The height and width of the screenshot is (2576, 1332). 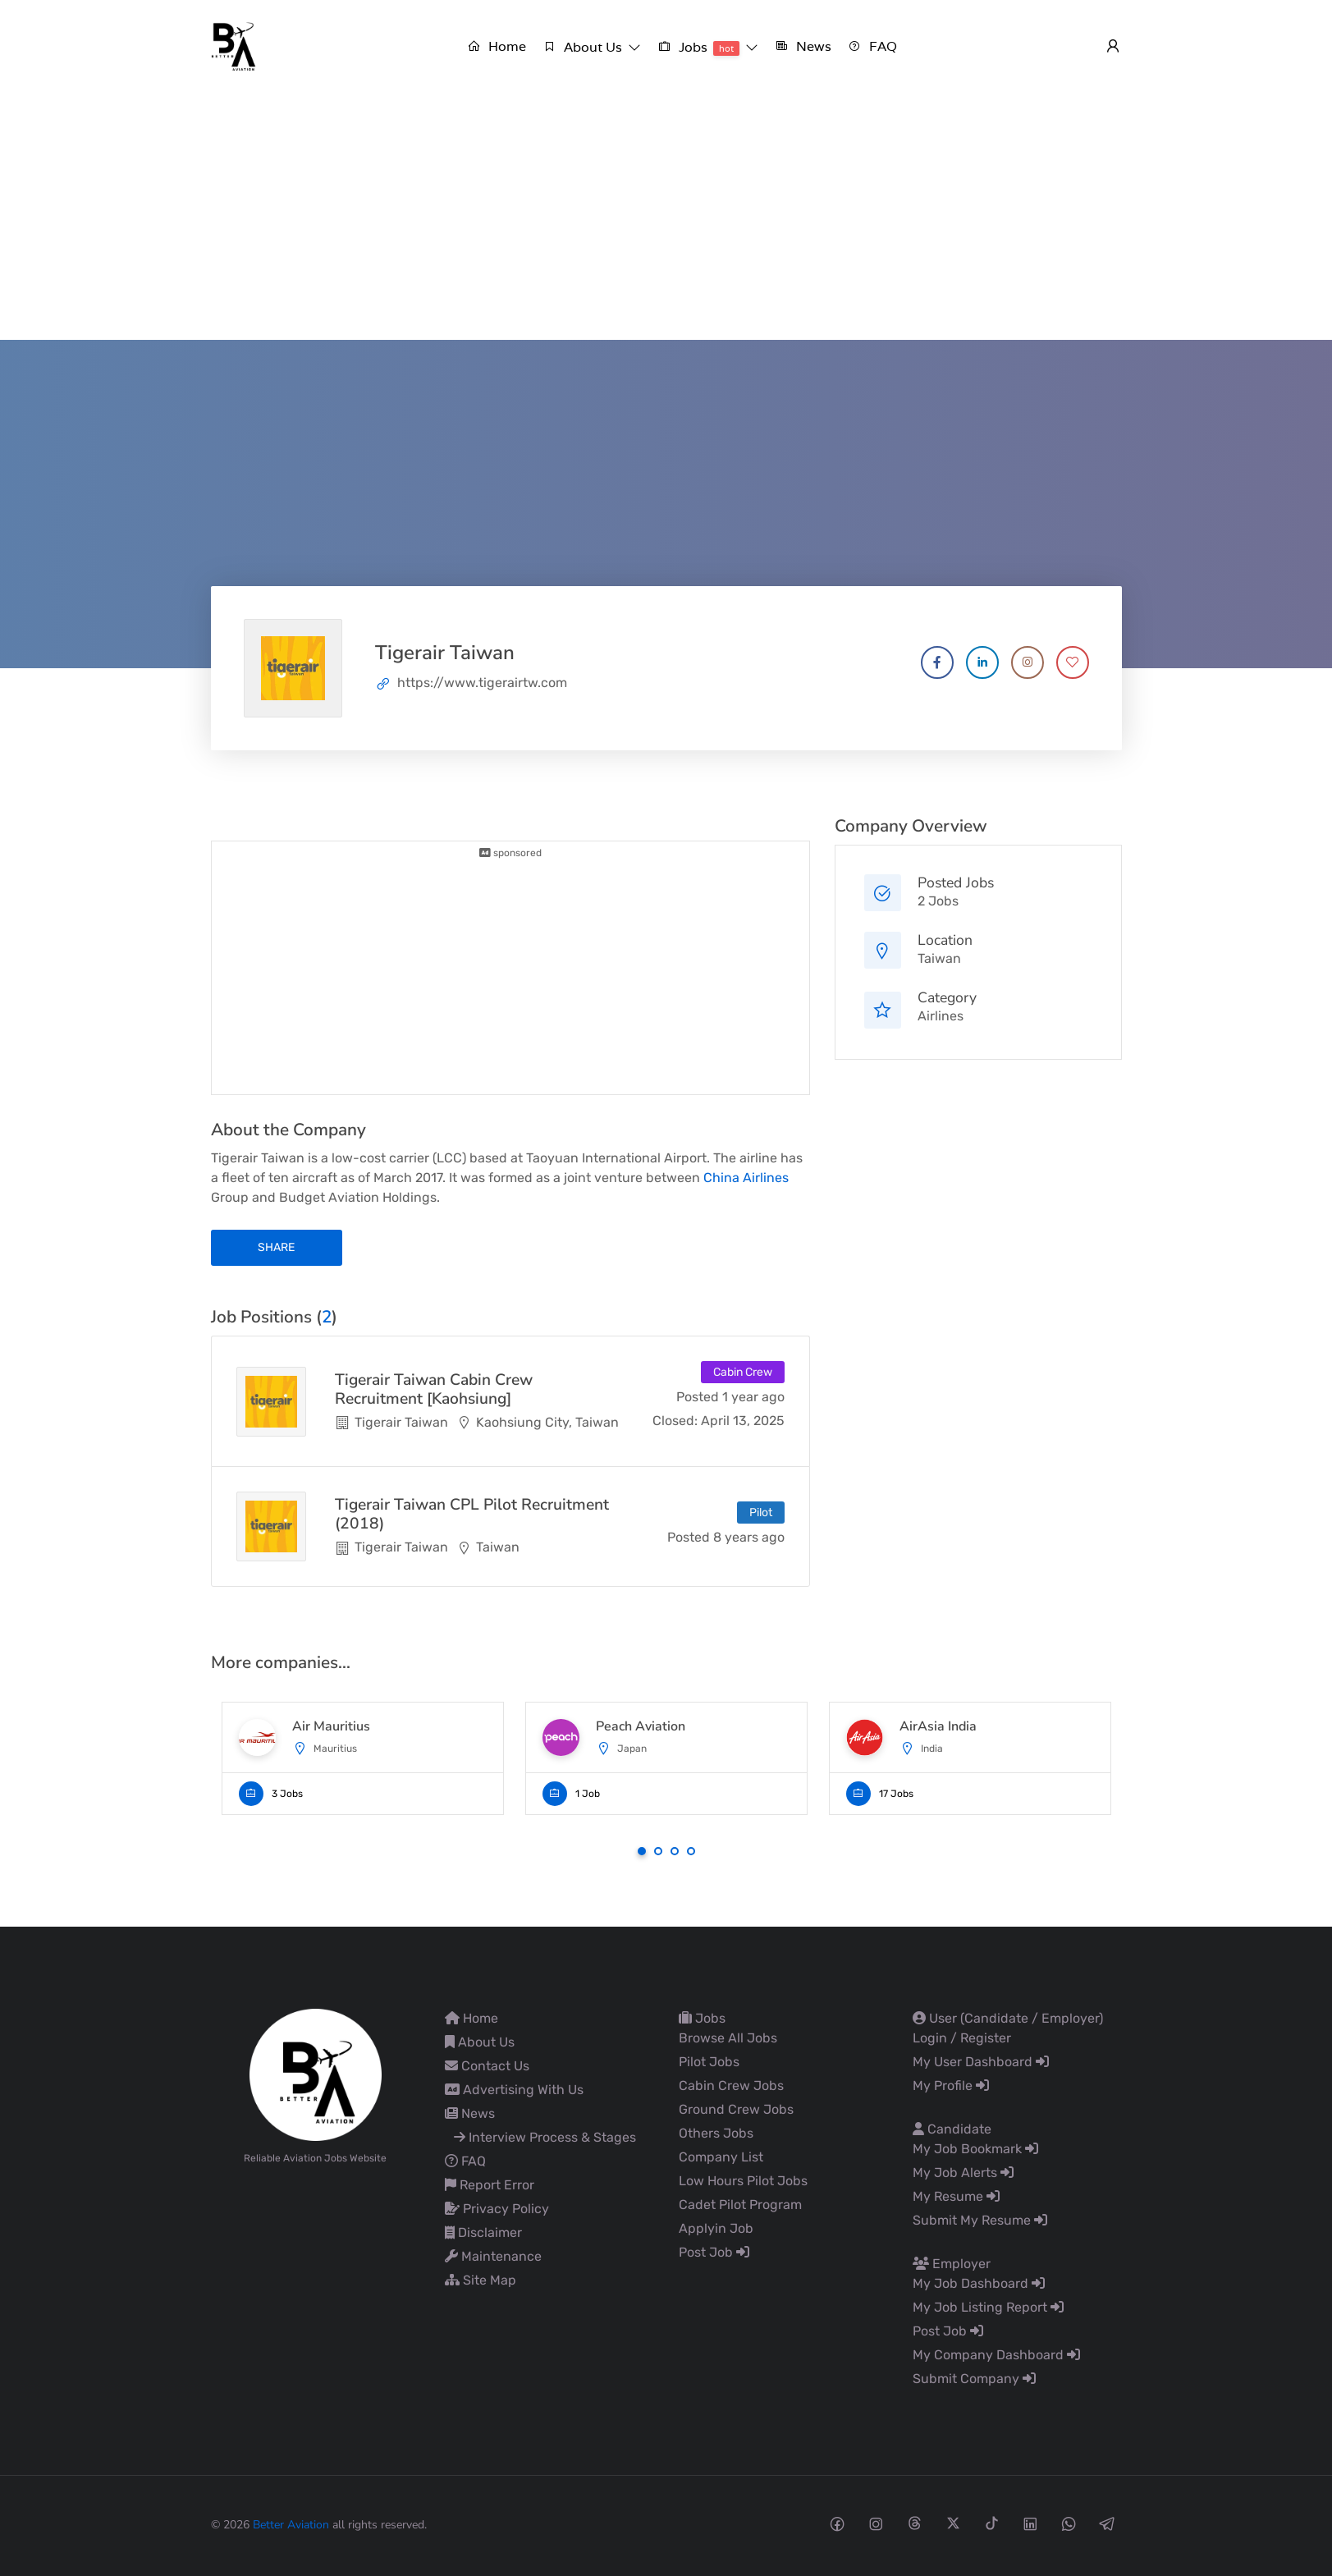 What do you see at coordinates (666, 217) in the screenshot?
I see `[Advertisement]` at bounding box center [666, 217].